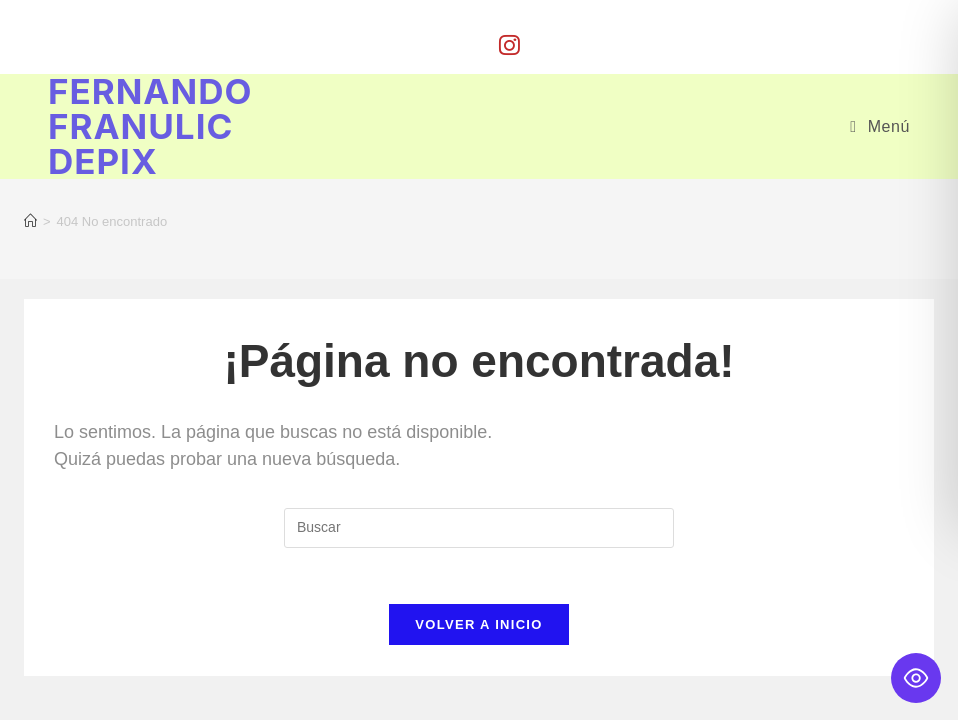 The image size is (958, 720). Describe the element at coordinates (30, 221) in the screenshot. I see `[Inicio]` at that location.